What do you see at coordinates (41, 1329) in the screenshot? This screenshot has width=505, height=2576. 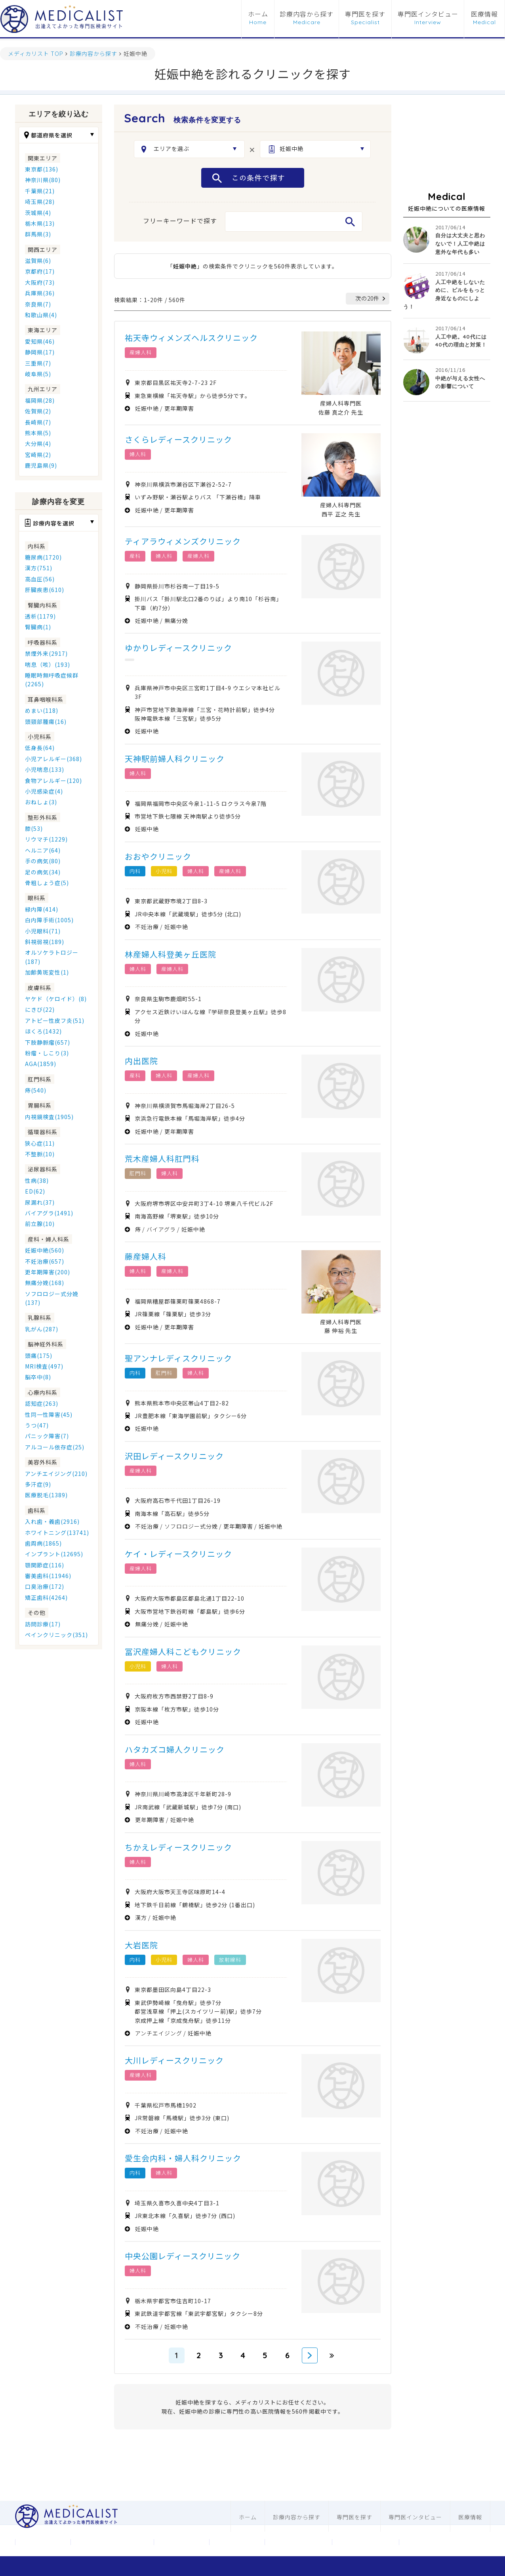 I see `乳がん(287)` at bounding box center [41, 1329].